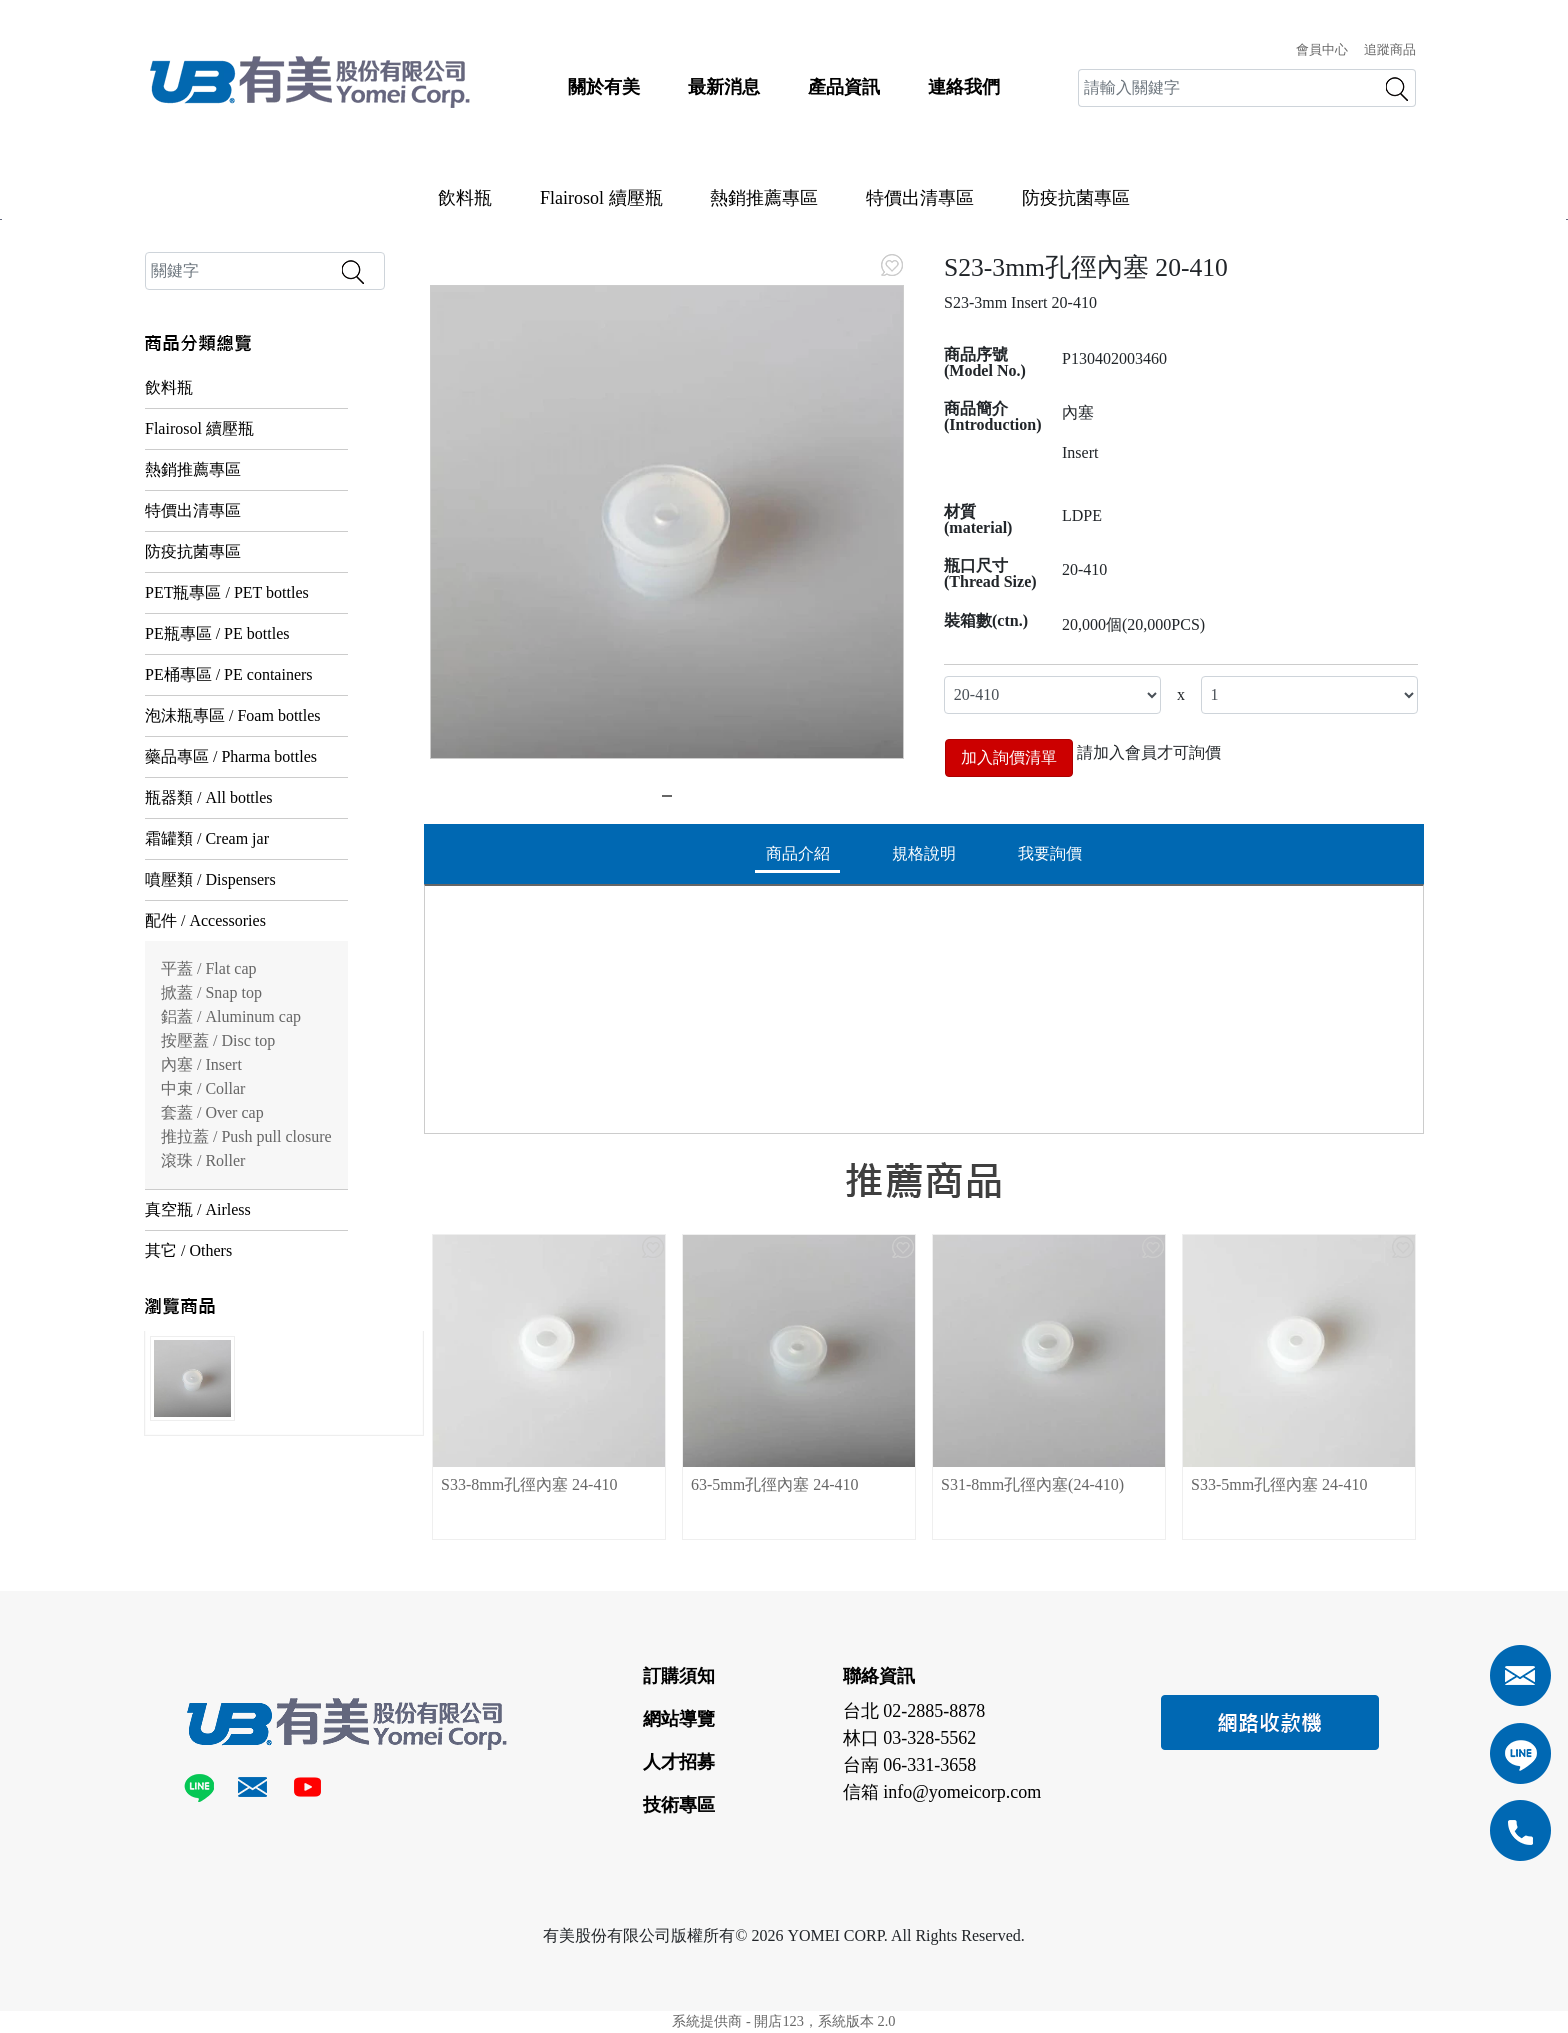 This screenshot has height=2033, width=1568. What do you see at coordinates (601, 198) in the screenshot?
I see `Flairosol 續壓瓶` at bounding box center [601, 198].